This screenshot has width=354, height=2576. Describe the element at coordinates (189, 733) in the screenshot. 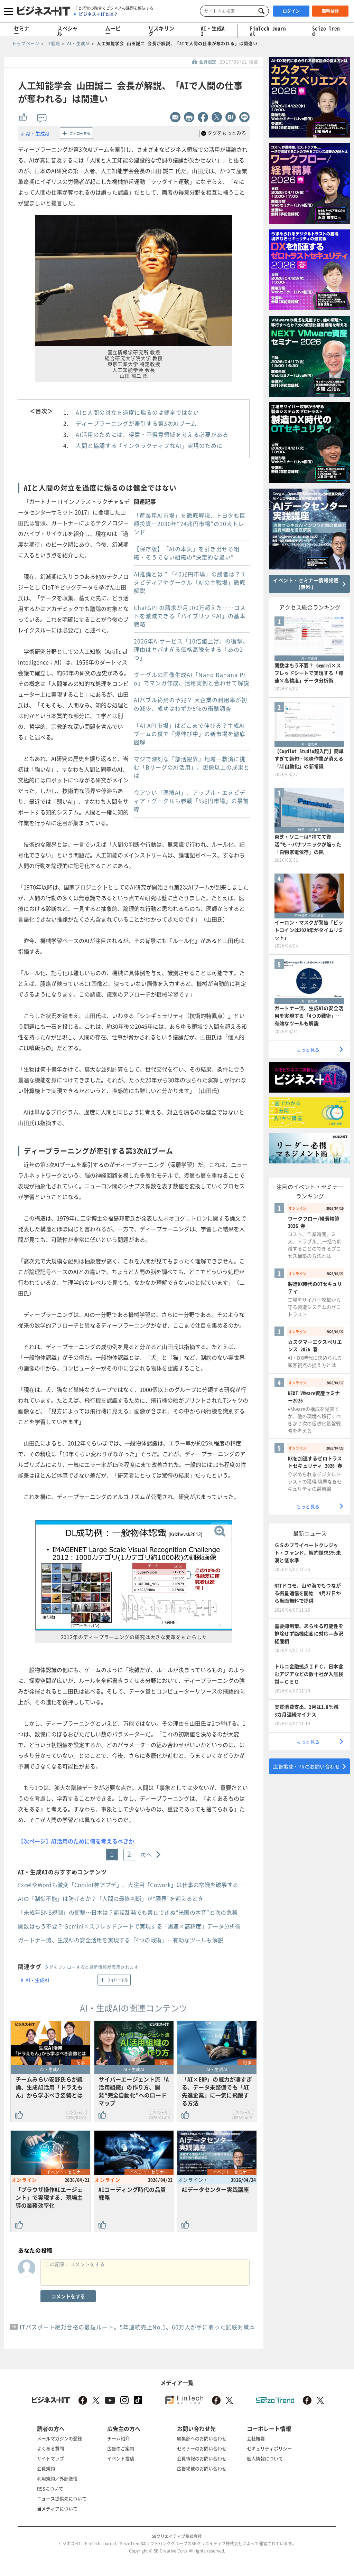

I see `「AI API市場」はどこまで伸びる？生成AIブームの裏で「爆伸び中」の新市場を徹底図解` at that location.